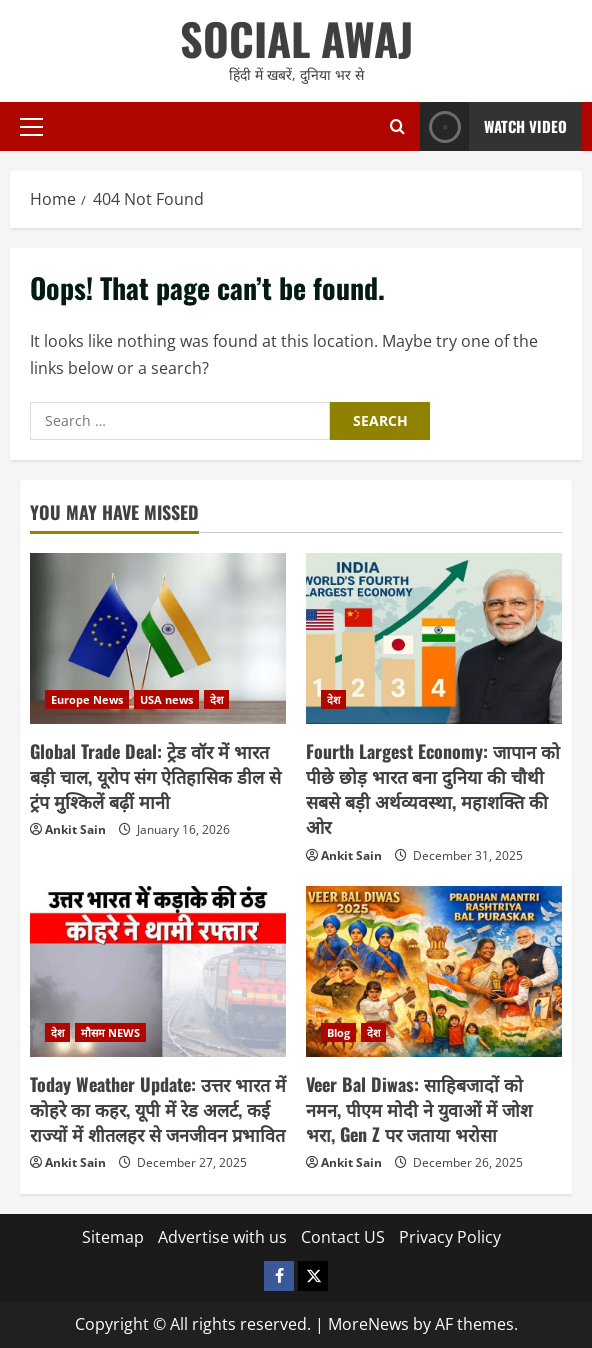  What do you see at coordinates (493, 126) in the screenshot?
I see `Watch Video [View Watch Video]` at bounding box center [493, 126].